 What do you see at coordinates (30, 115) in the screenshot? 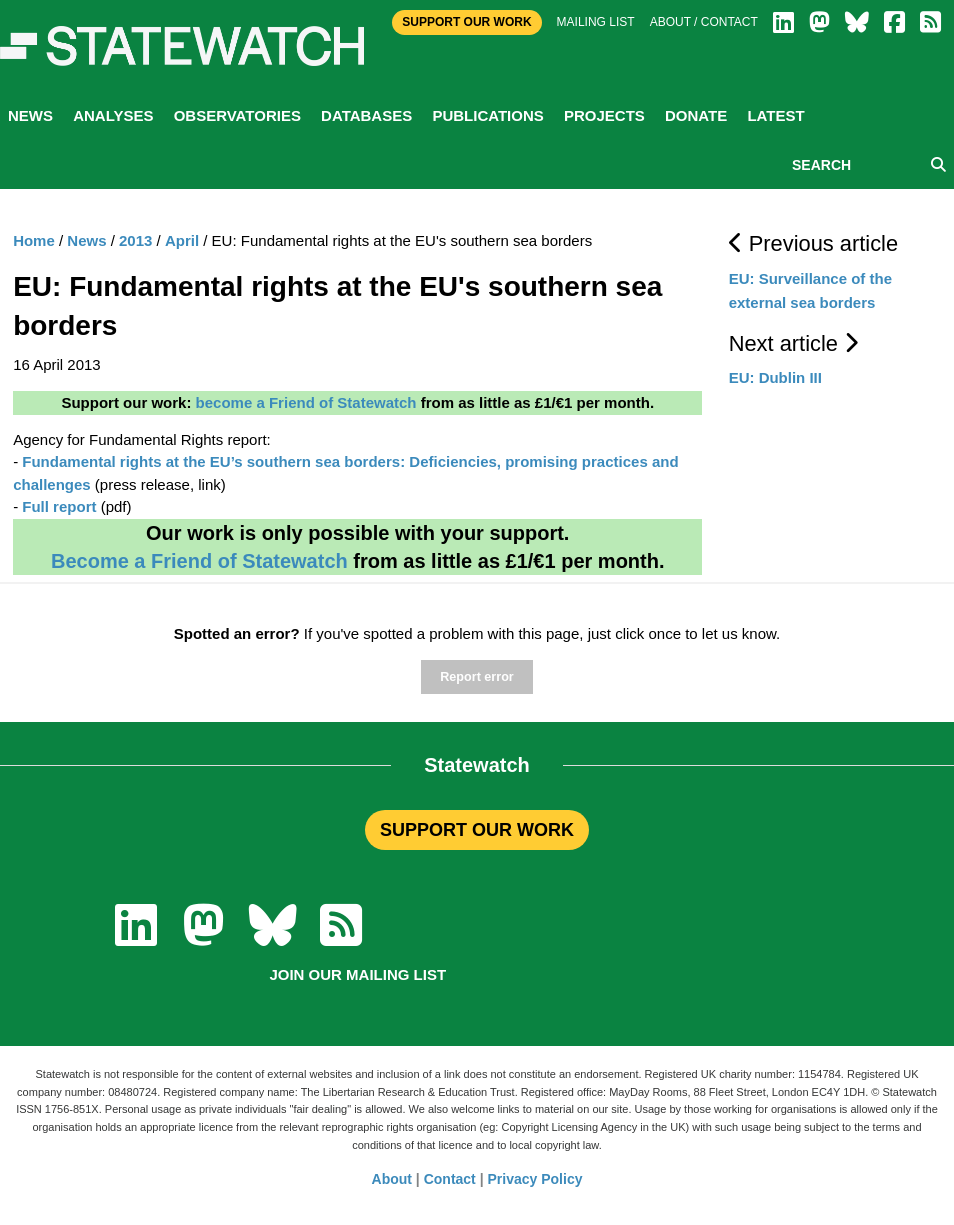
I see `News` at bounding box center [30, 115].